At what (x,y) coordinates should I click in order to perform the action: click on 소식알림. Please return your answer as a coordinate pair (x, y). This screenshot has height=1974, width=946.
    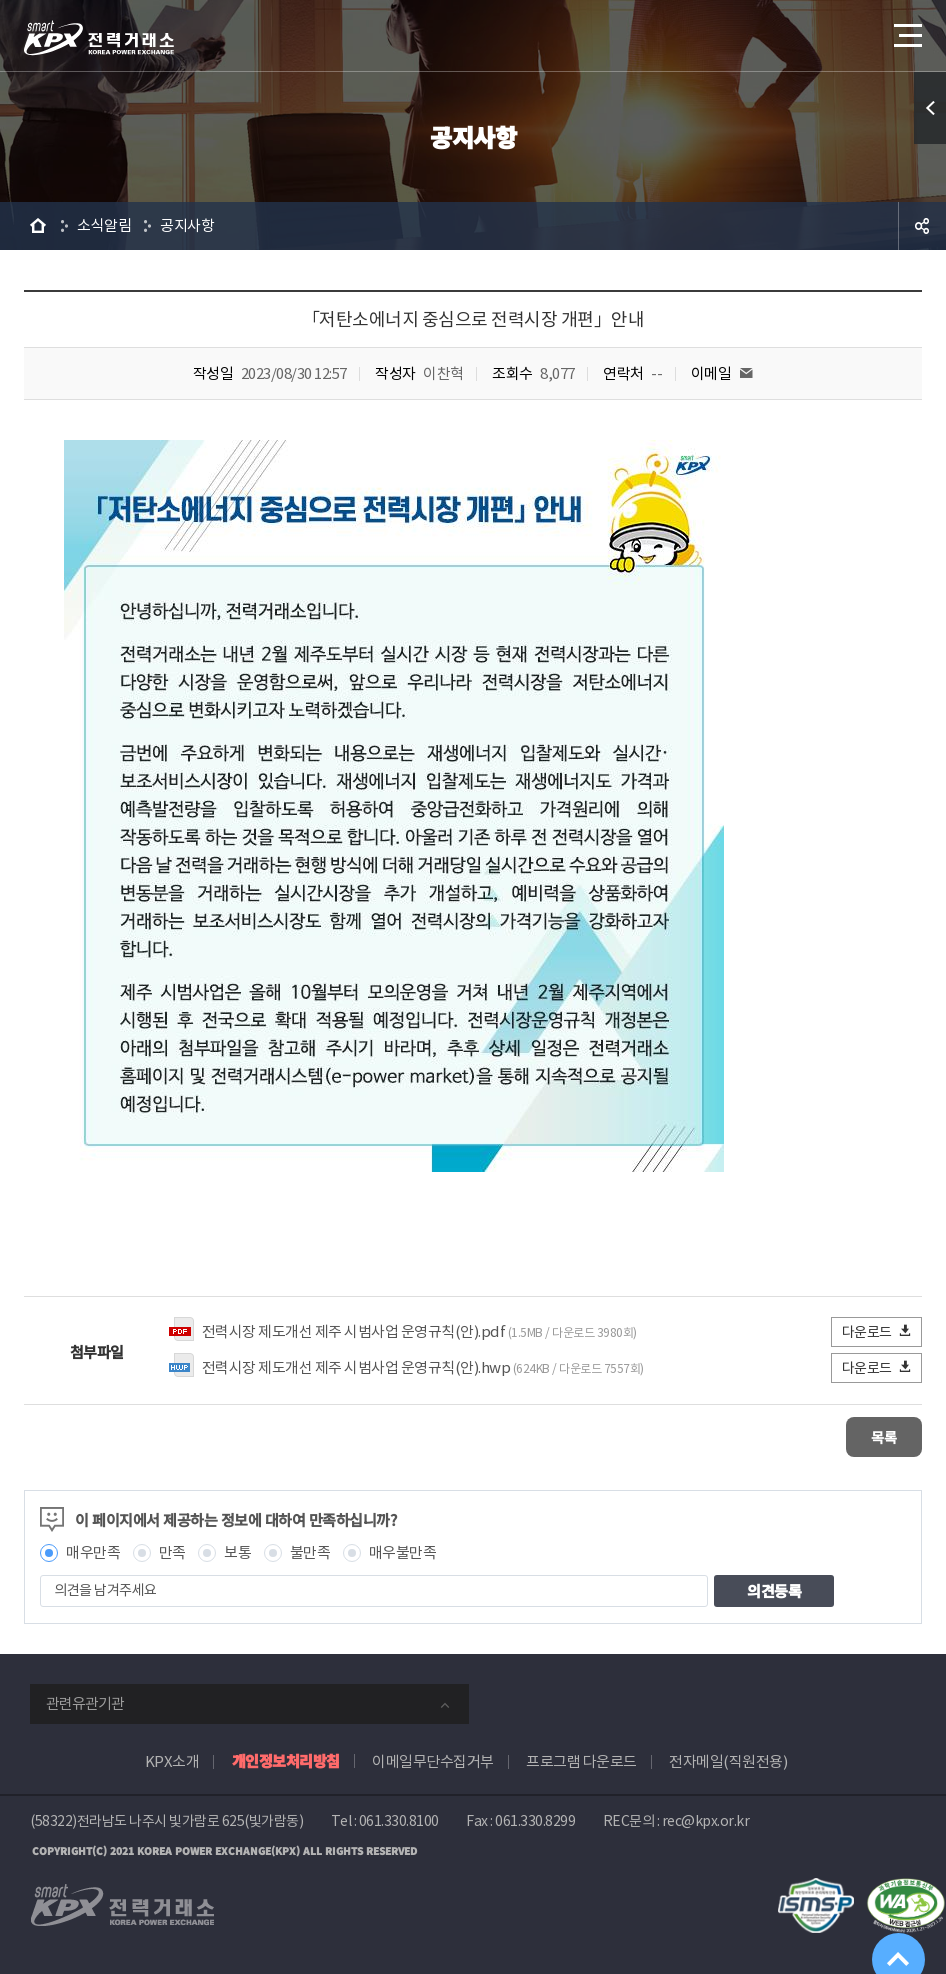
    Looking at the image, I should click on (104, 225).